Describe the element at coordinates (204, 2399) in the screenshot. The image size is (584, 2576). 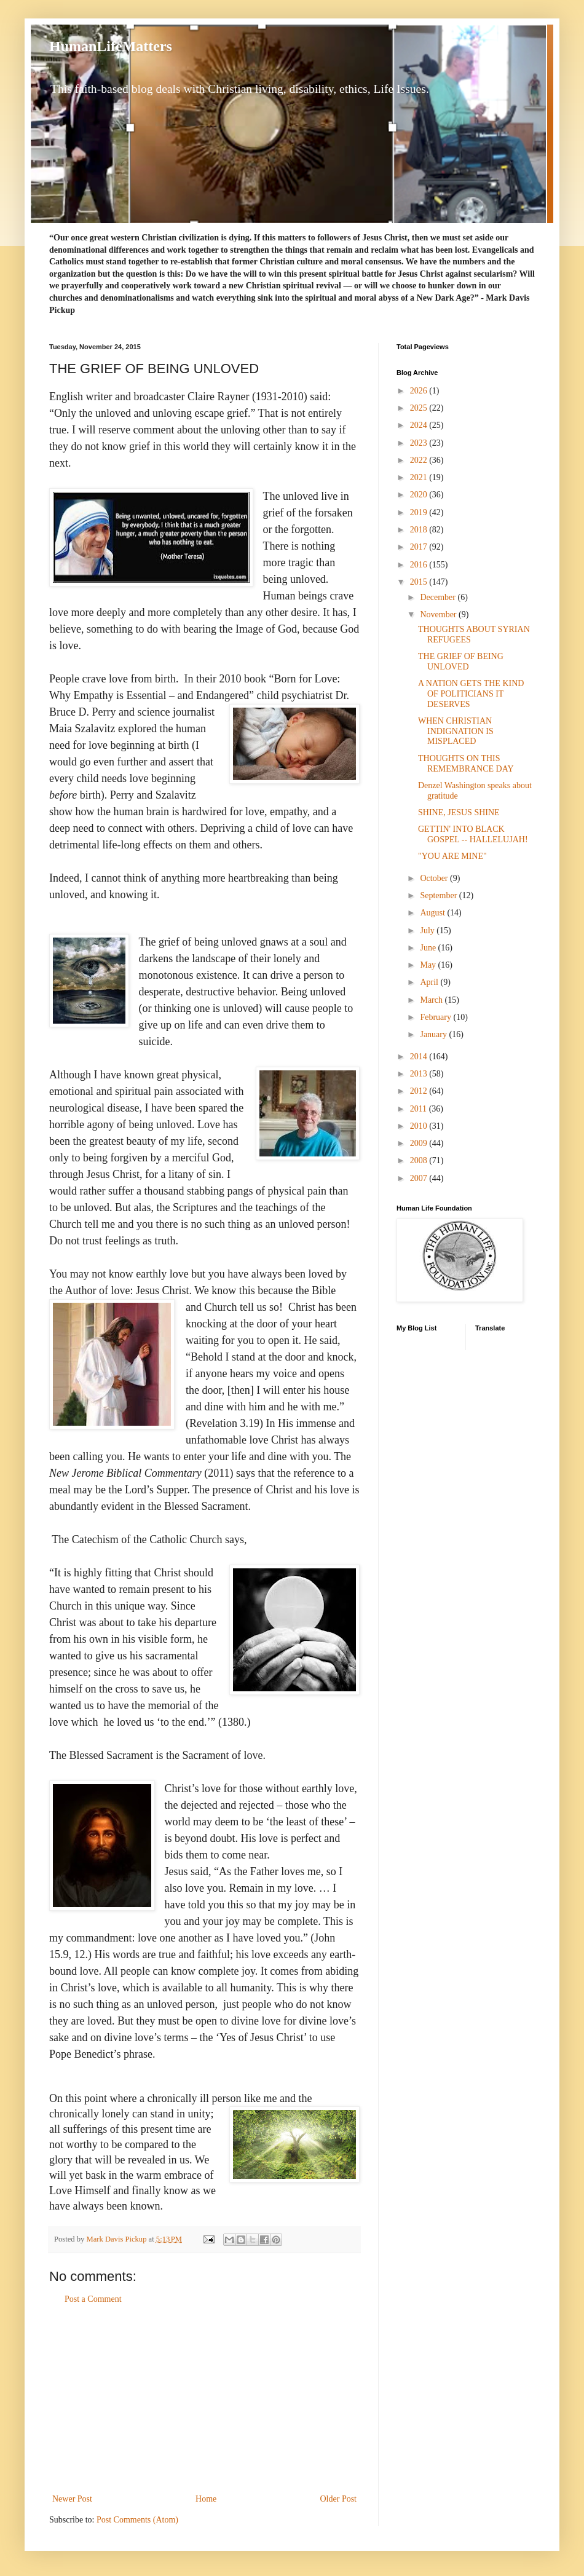
I see `[Advertisement]` at that location.